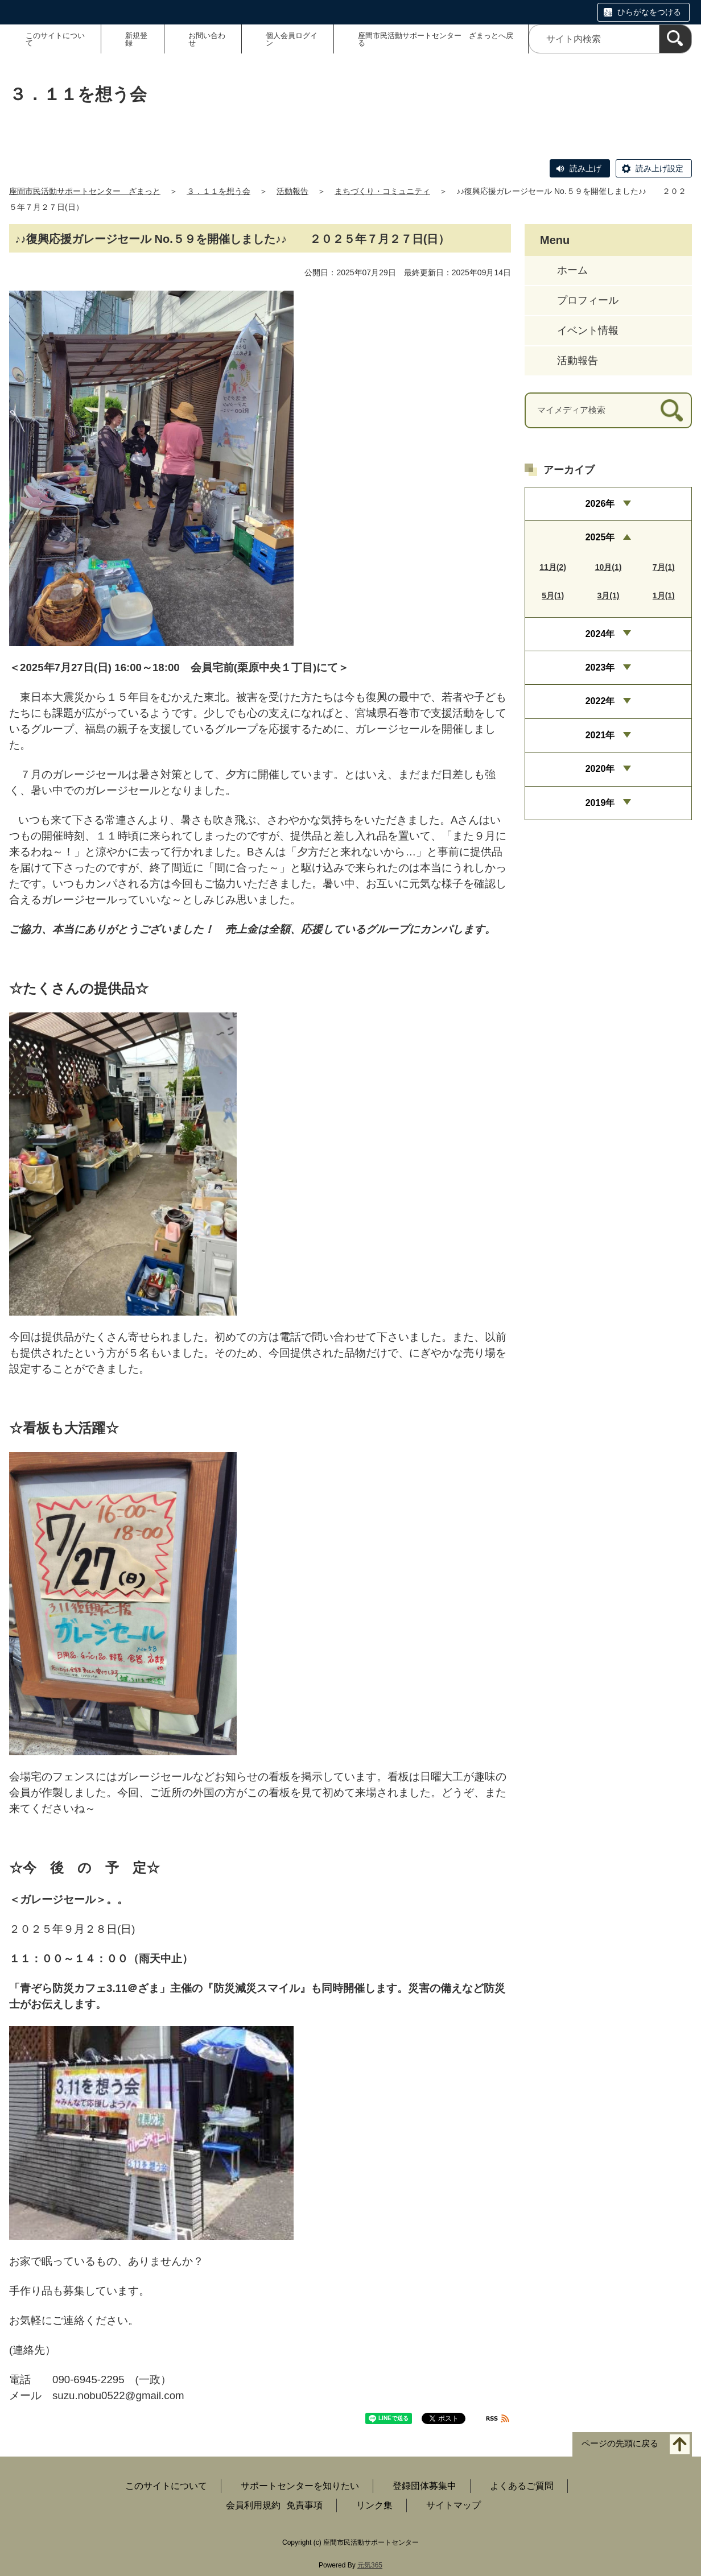 This screenshot has width=701, height=2576. I want to click on よくあるご質問, so click(522, 2486).